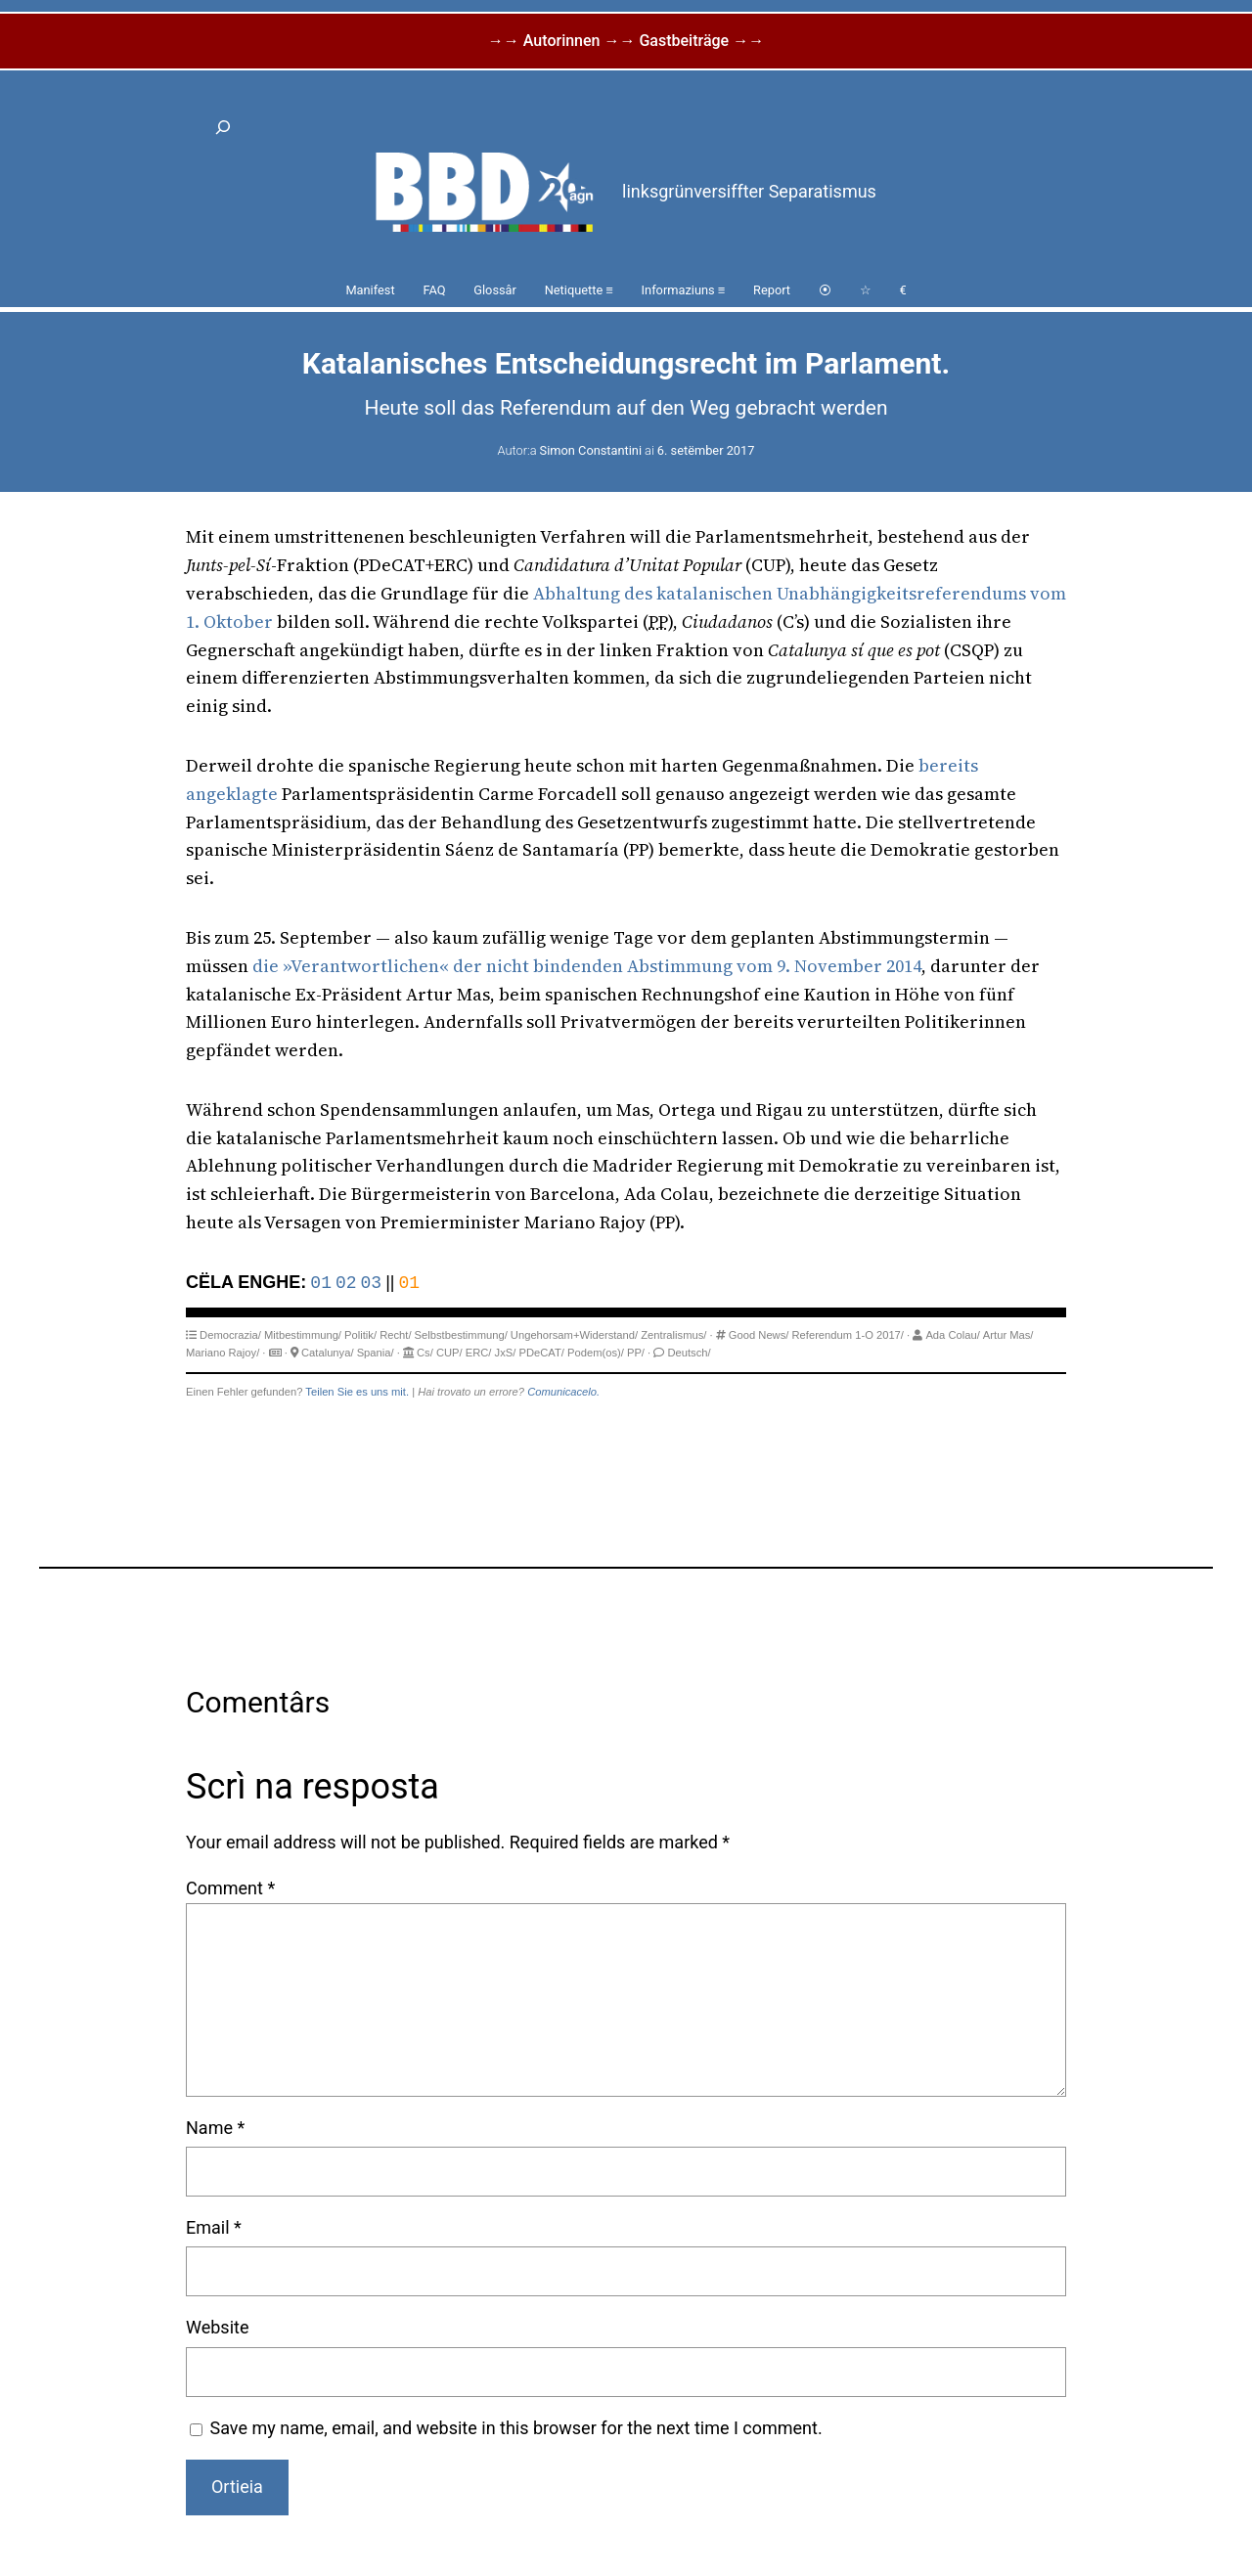 The image size is (1252, 2576). I want to click on Deutsch/, so click(688, 1352).